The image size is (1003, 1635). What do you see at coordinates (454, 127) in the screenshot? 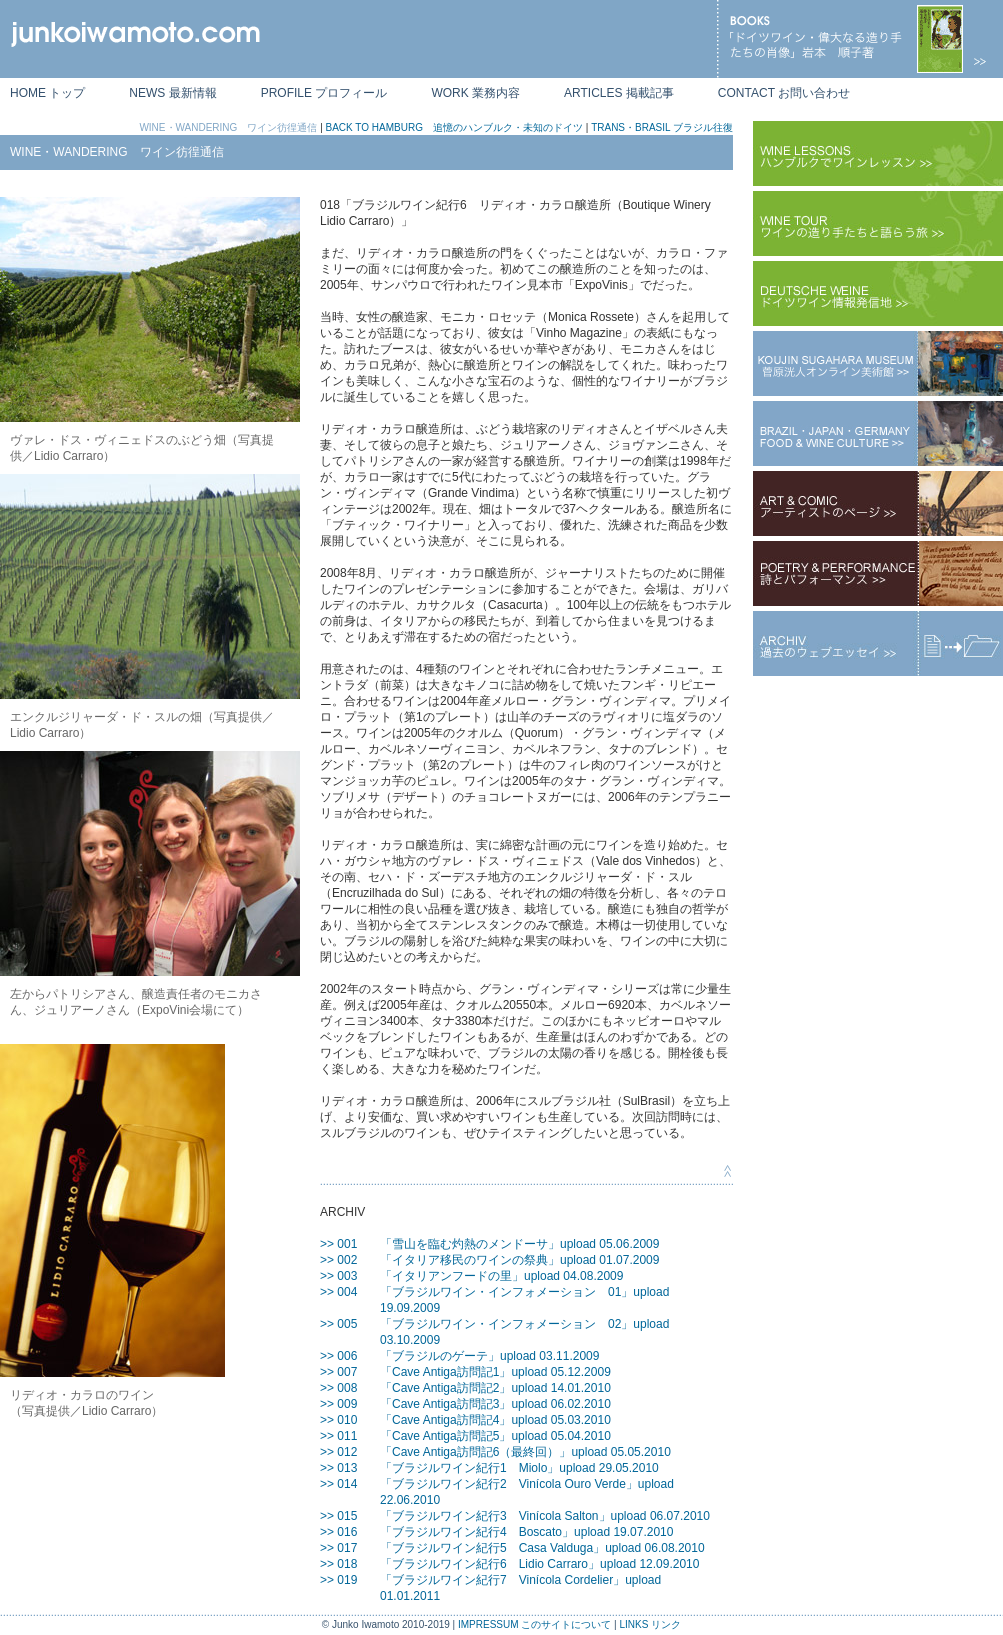
I see `BACK TO HAMBURG 追憶のハンブルク・未知のドイツ` at bounding box center [454, 127].